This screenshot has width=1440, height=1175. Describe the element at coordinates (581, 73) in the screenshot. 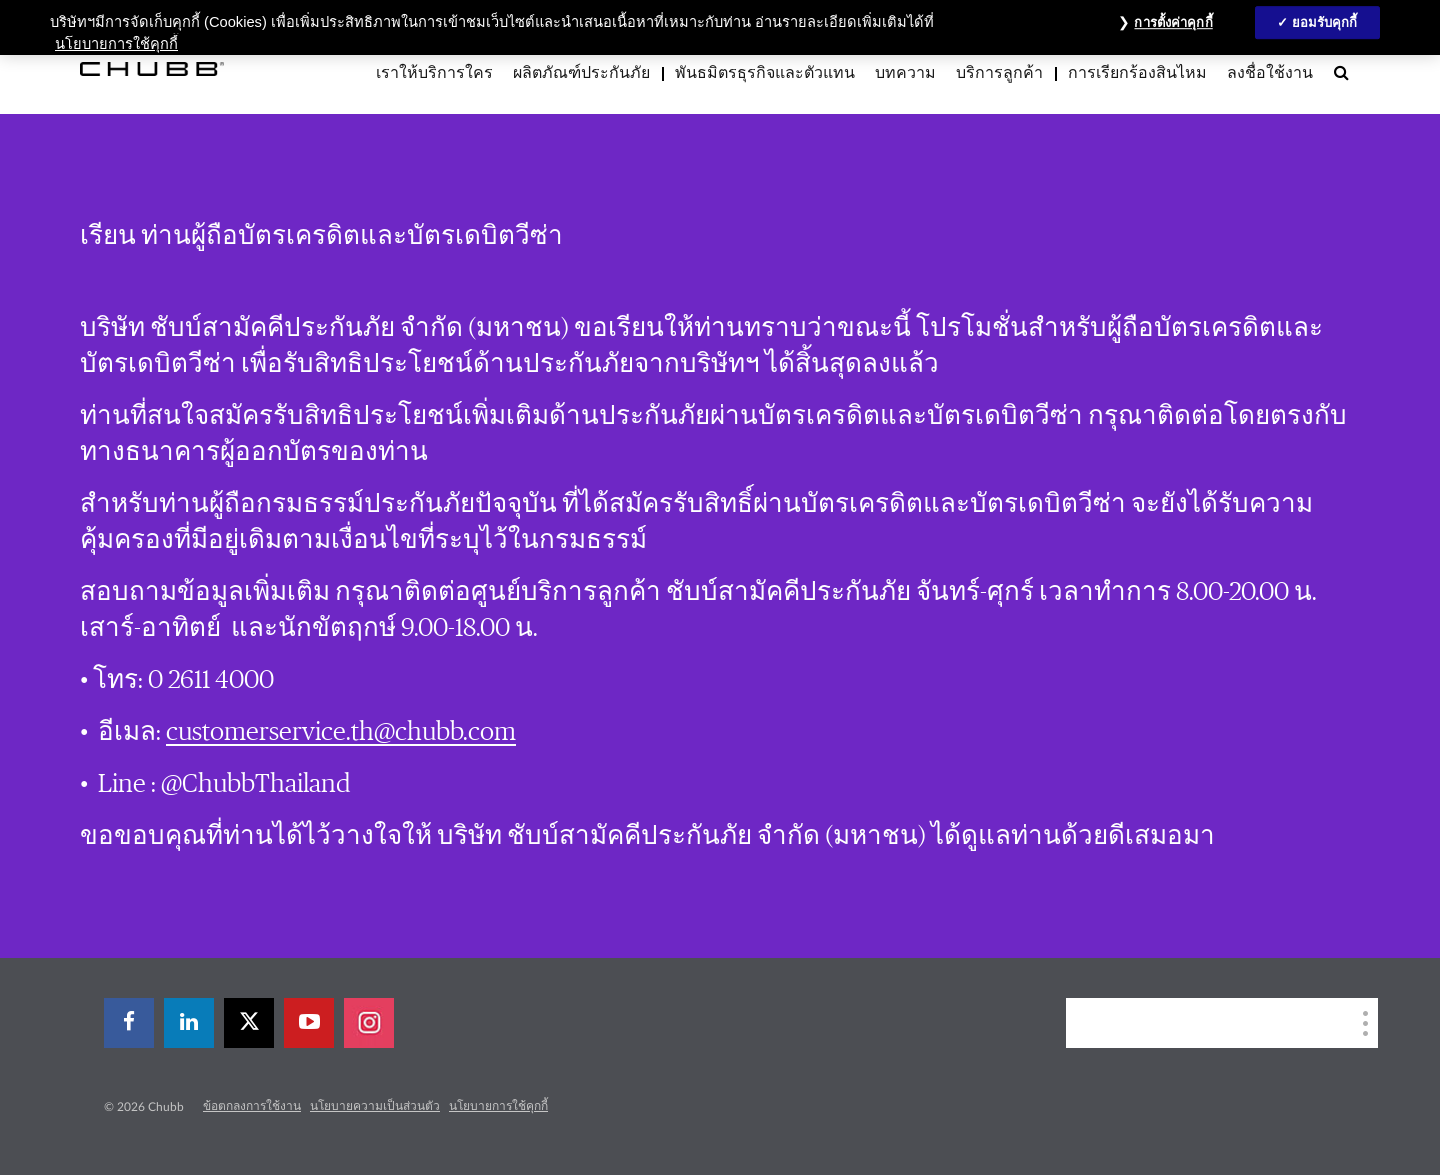

I see `ผลิตภัณฑ์ประกันภัย` at that location.